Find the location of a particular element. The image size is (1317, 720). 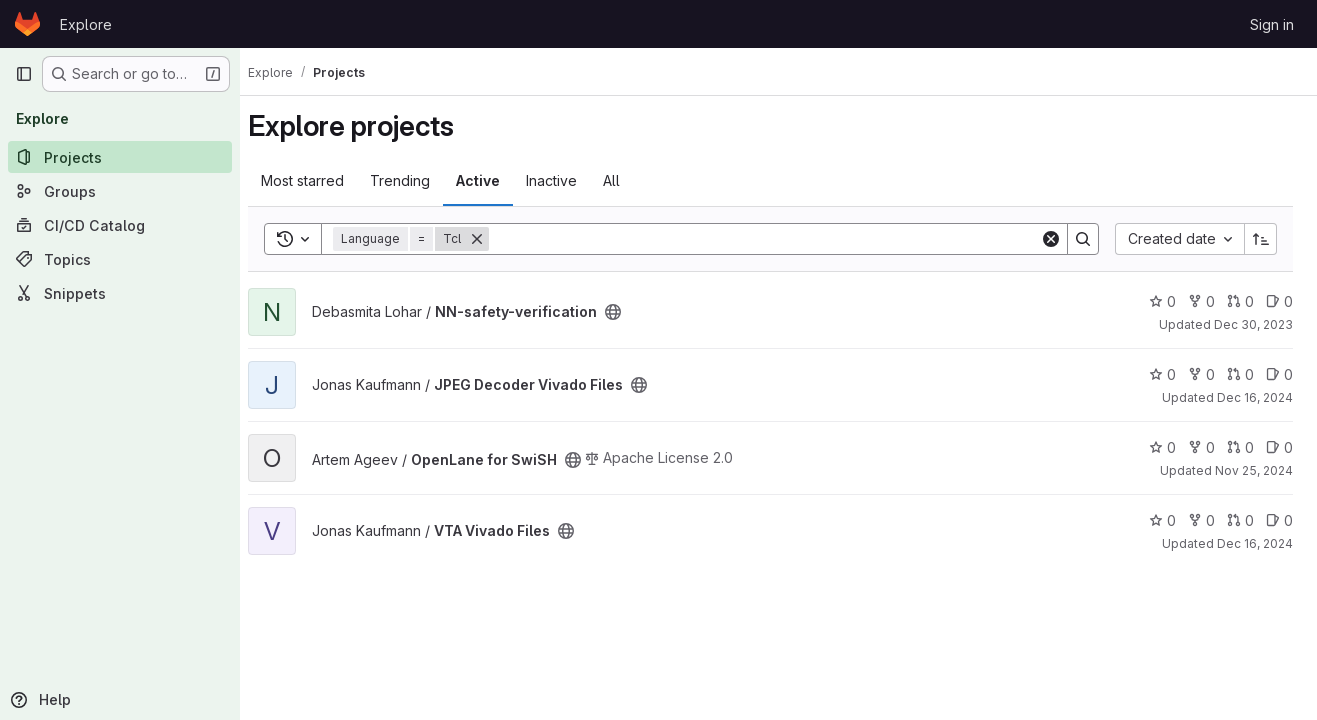

0 [NN-safety-verification has 0 forks] is located at coordinates (1201, 301).